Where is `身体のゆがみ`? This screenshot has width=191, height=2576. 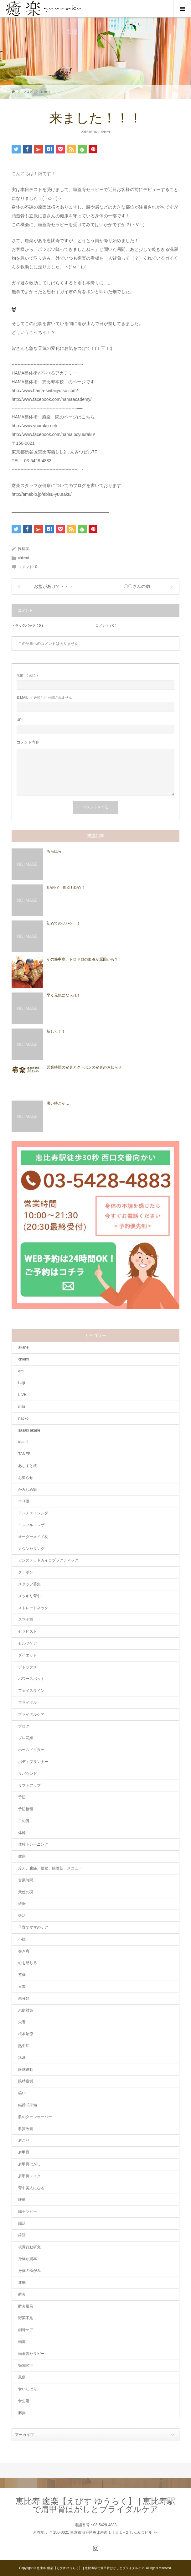
身体のゆがみ is located at coordinates (29, 2270).